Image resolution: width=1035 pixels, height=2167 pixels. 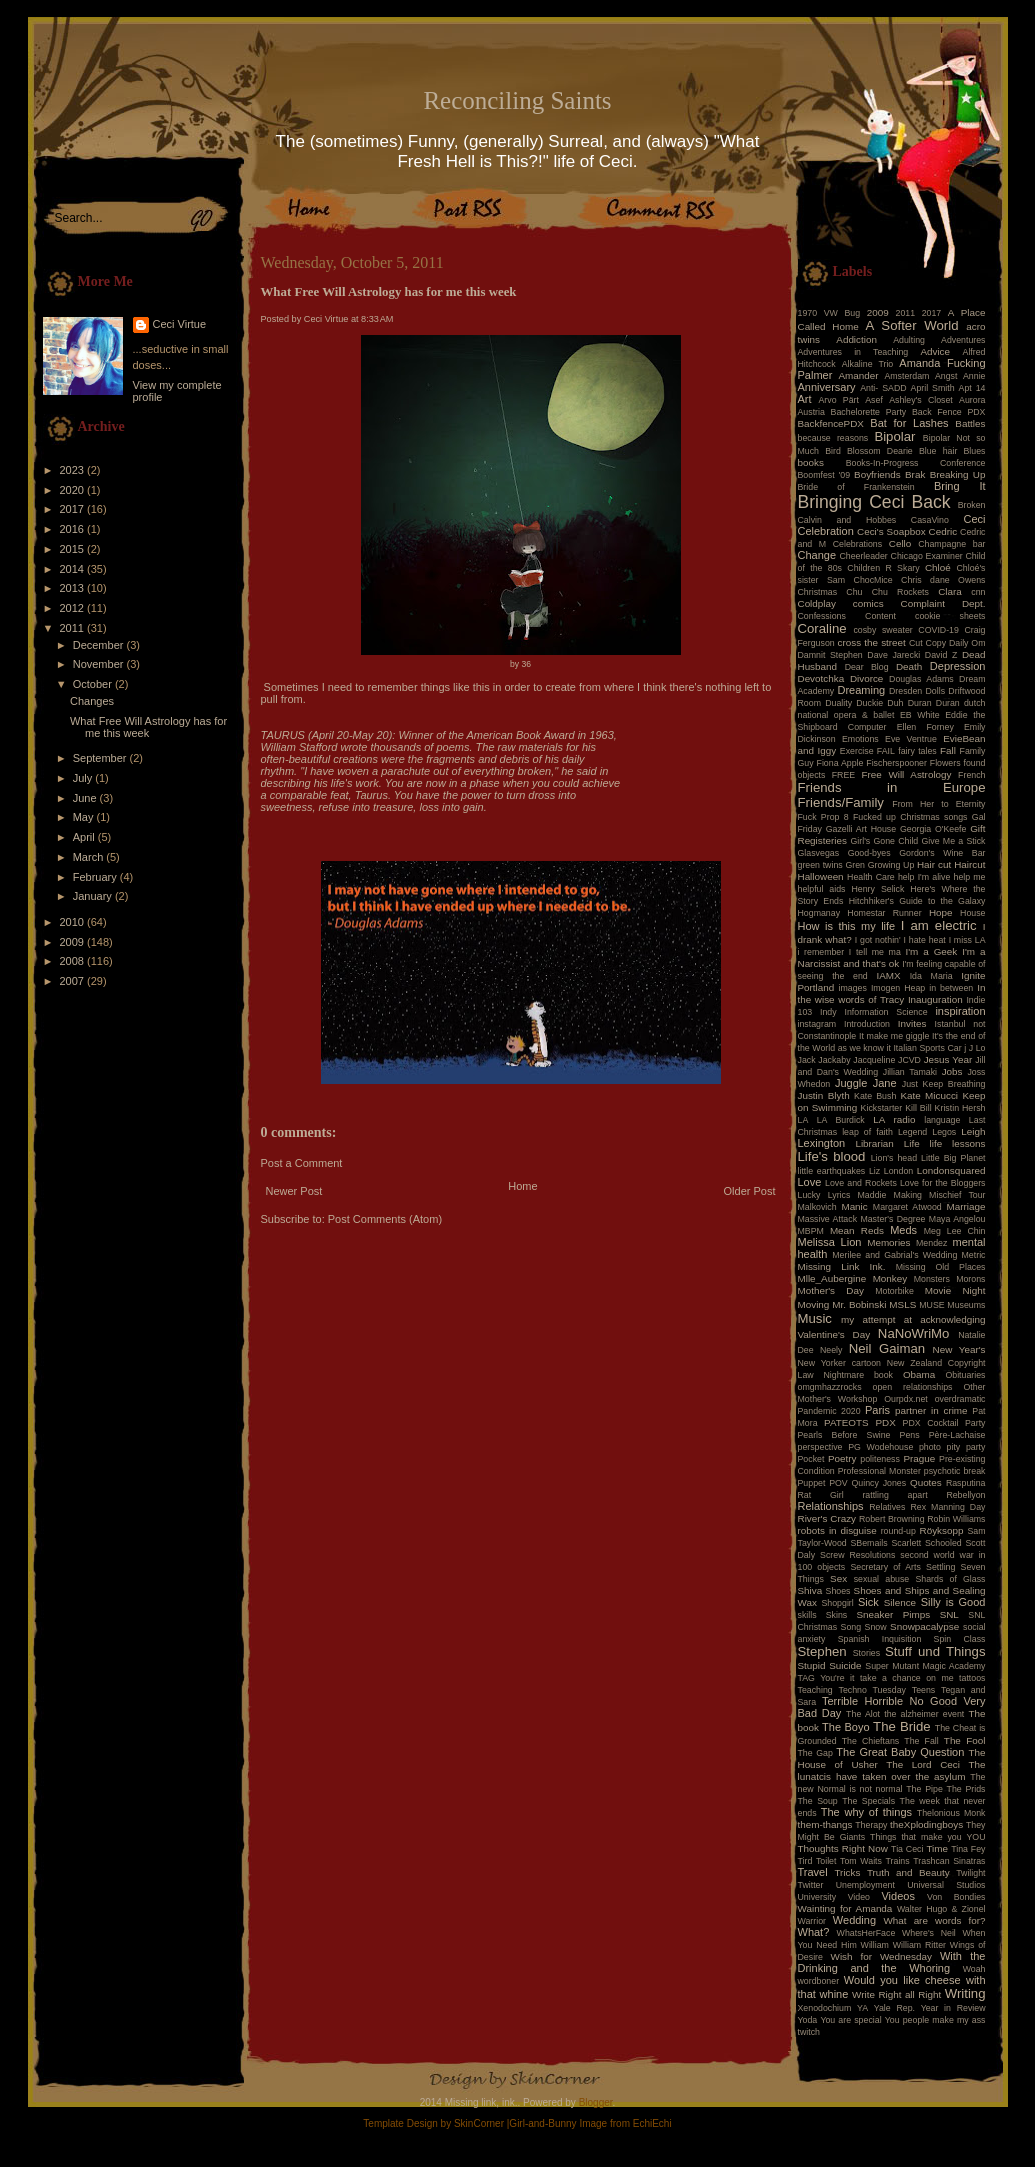 What do you see at coordinates (868, 364) in the screenshot?
I see `Alkaline Trio` at bounding box center [868, 364].